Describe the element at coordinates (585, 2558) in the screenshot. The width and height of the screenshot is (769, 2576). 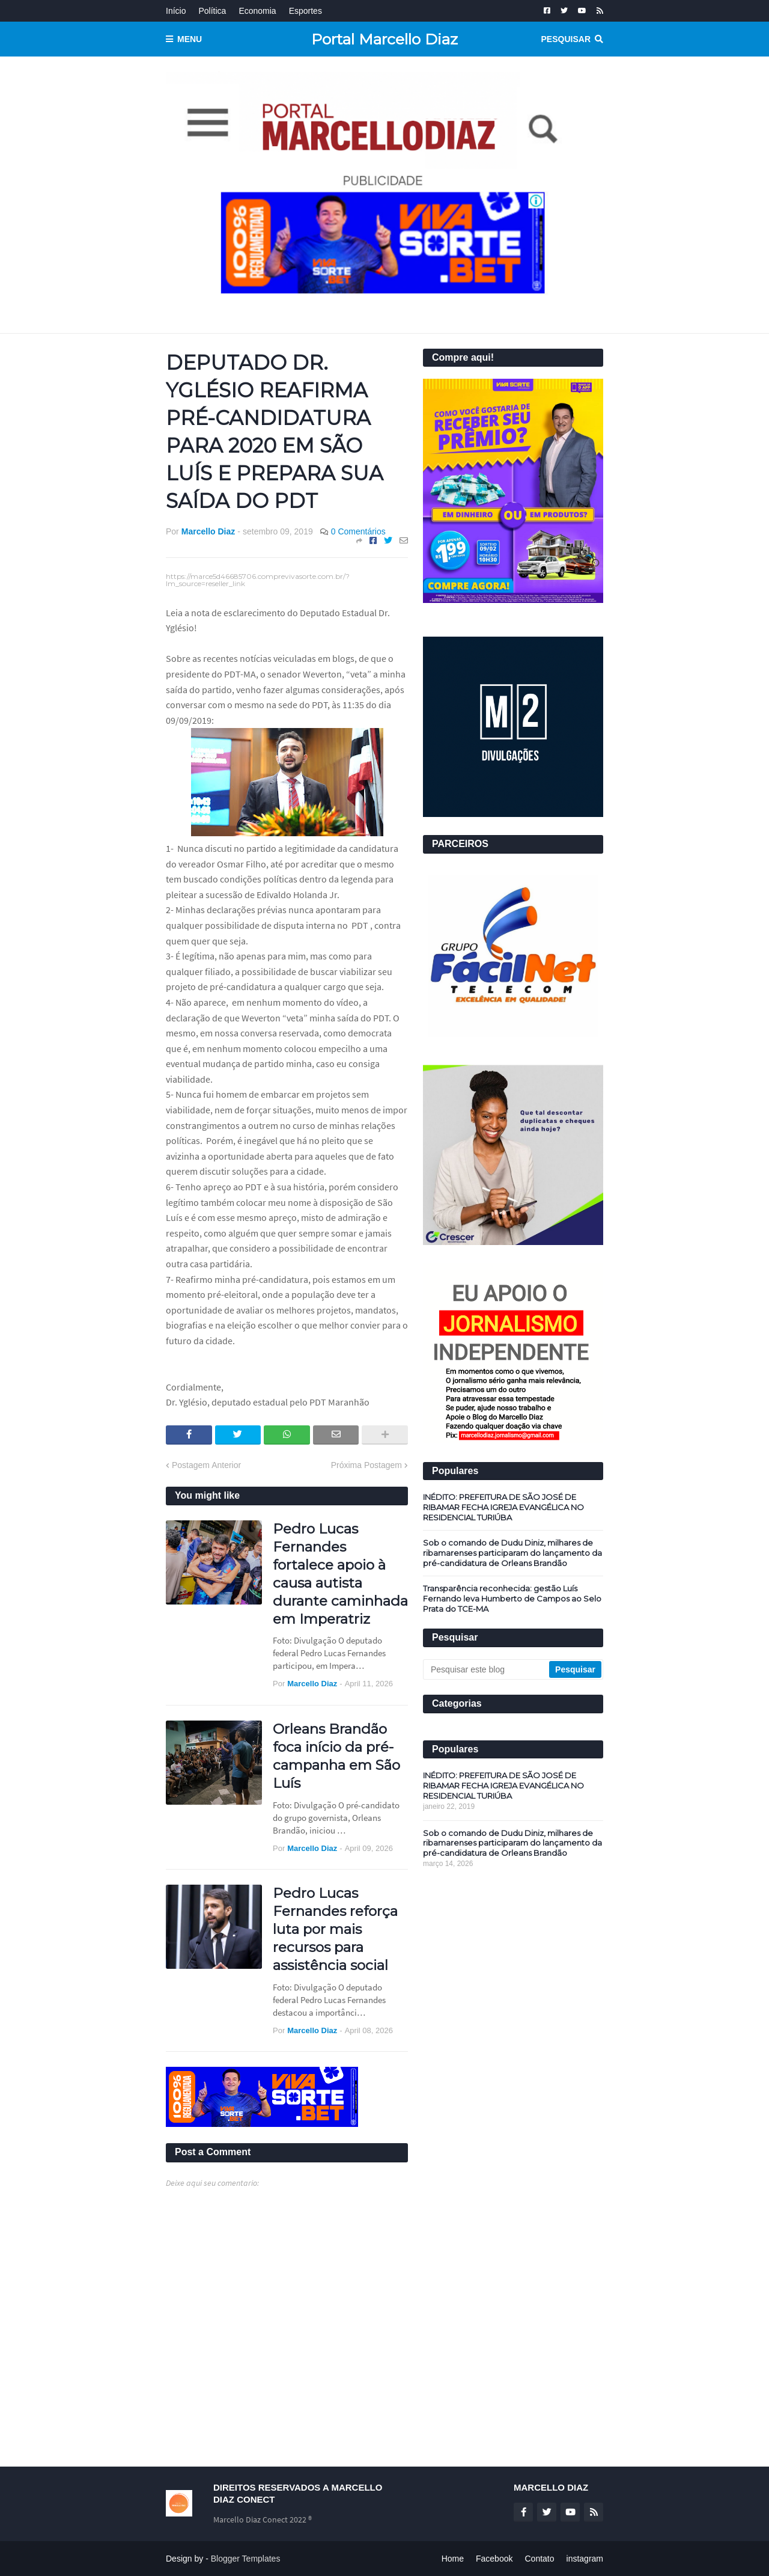
I see `instagram` at that location.